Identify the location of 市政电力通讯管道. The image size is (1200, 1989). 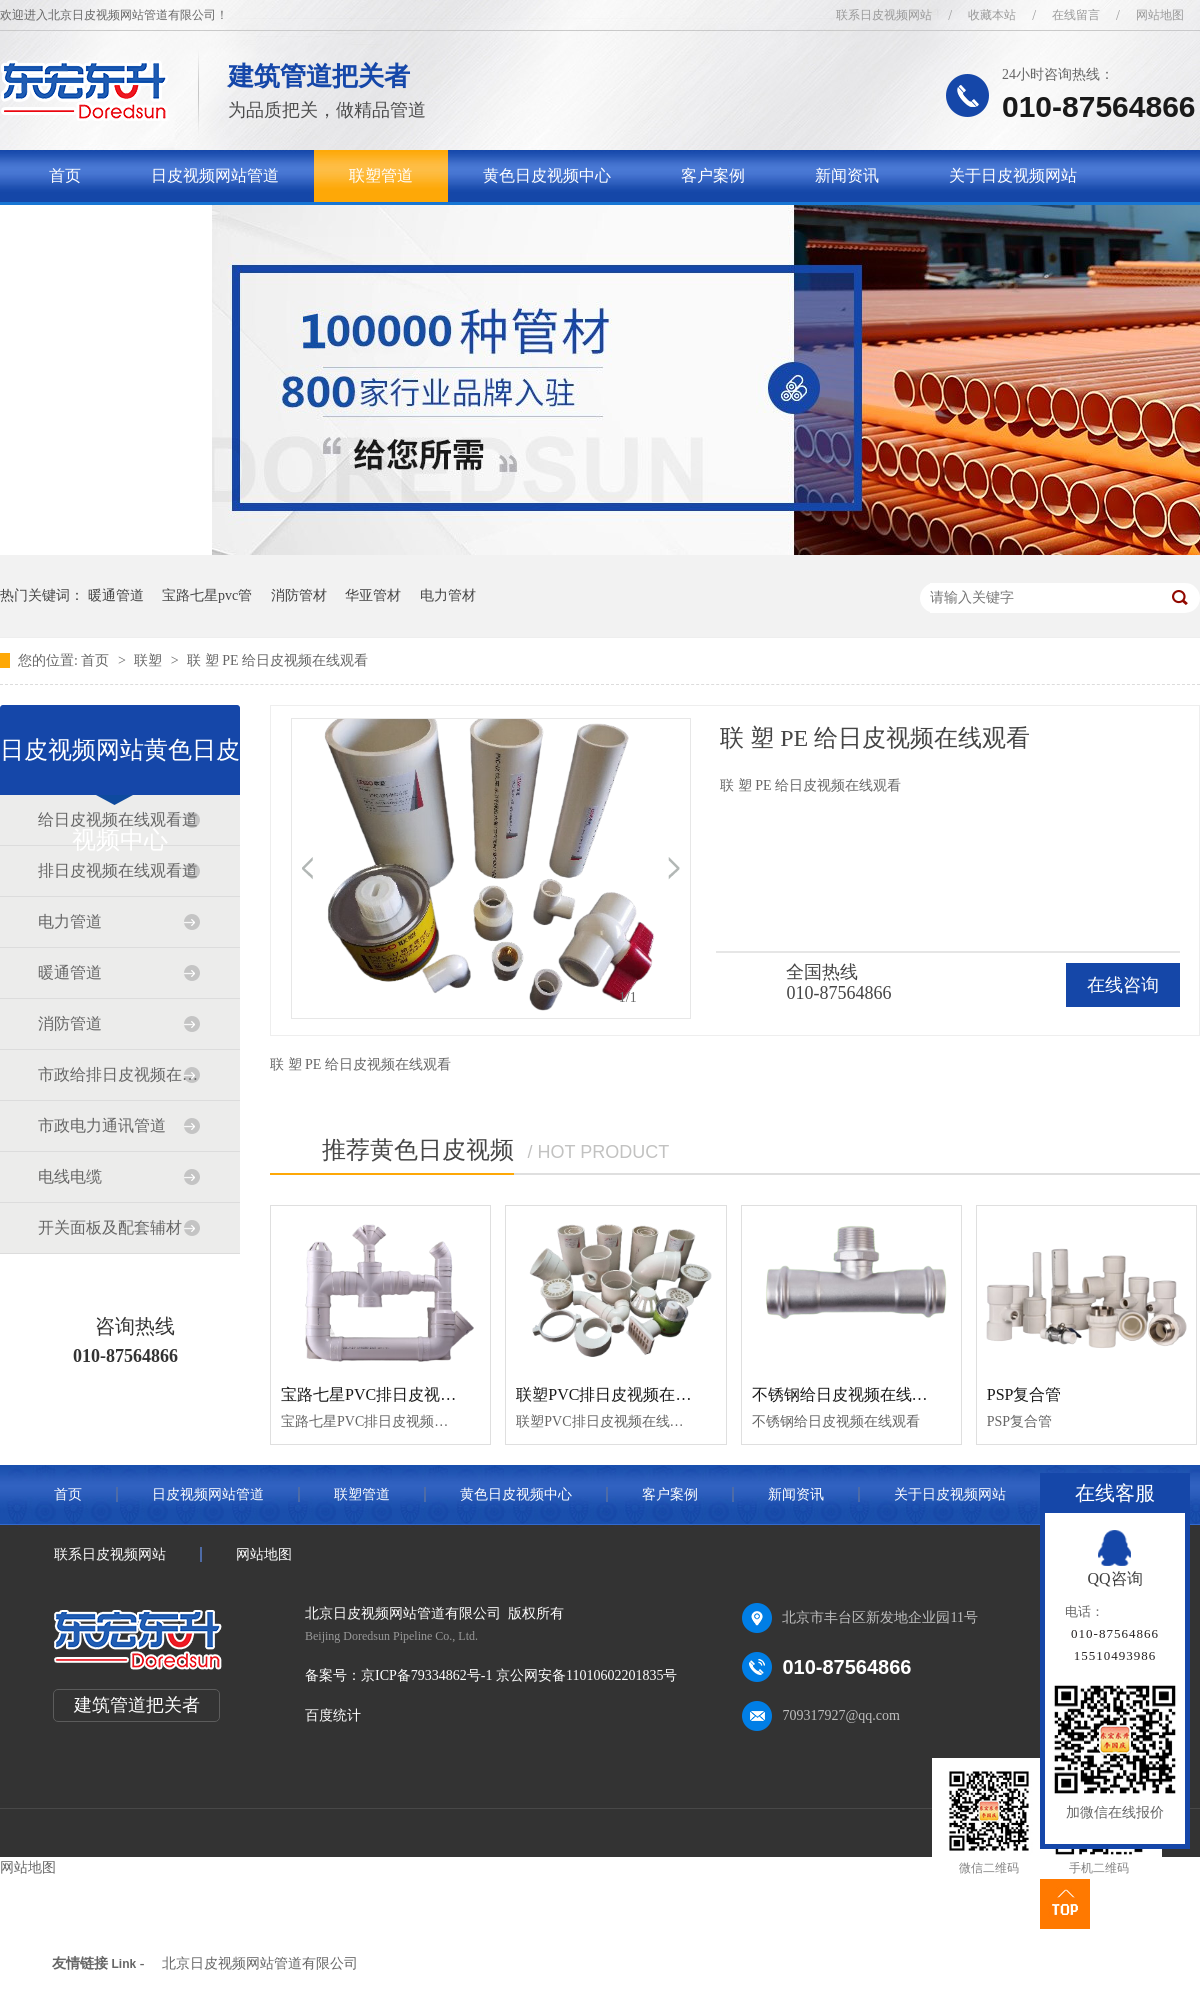
(102, 1125).